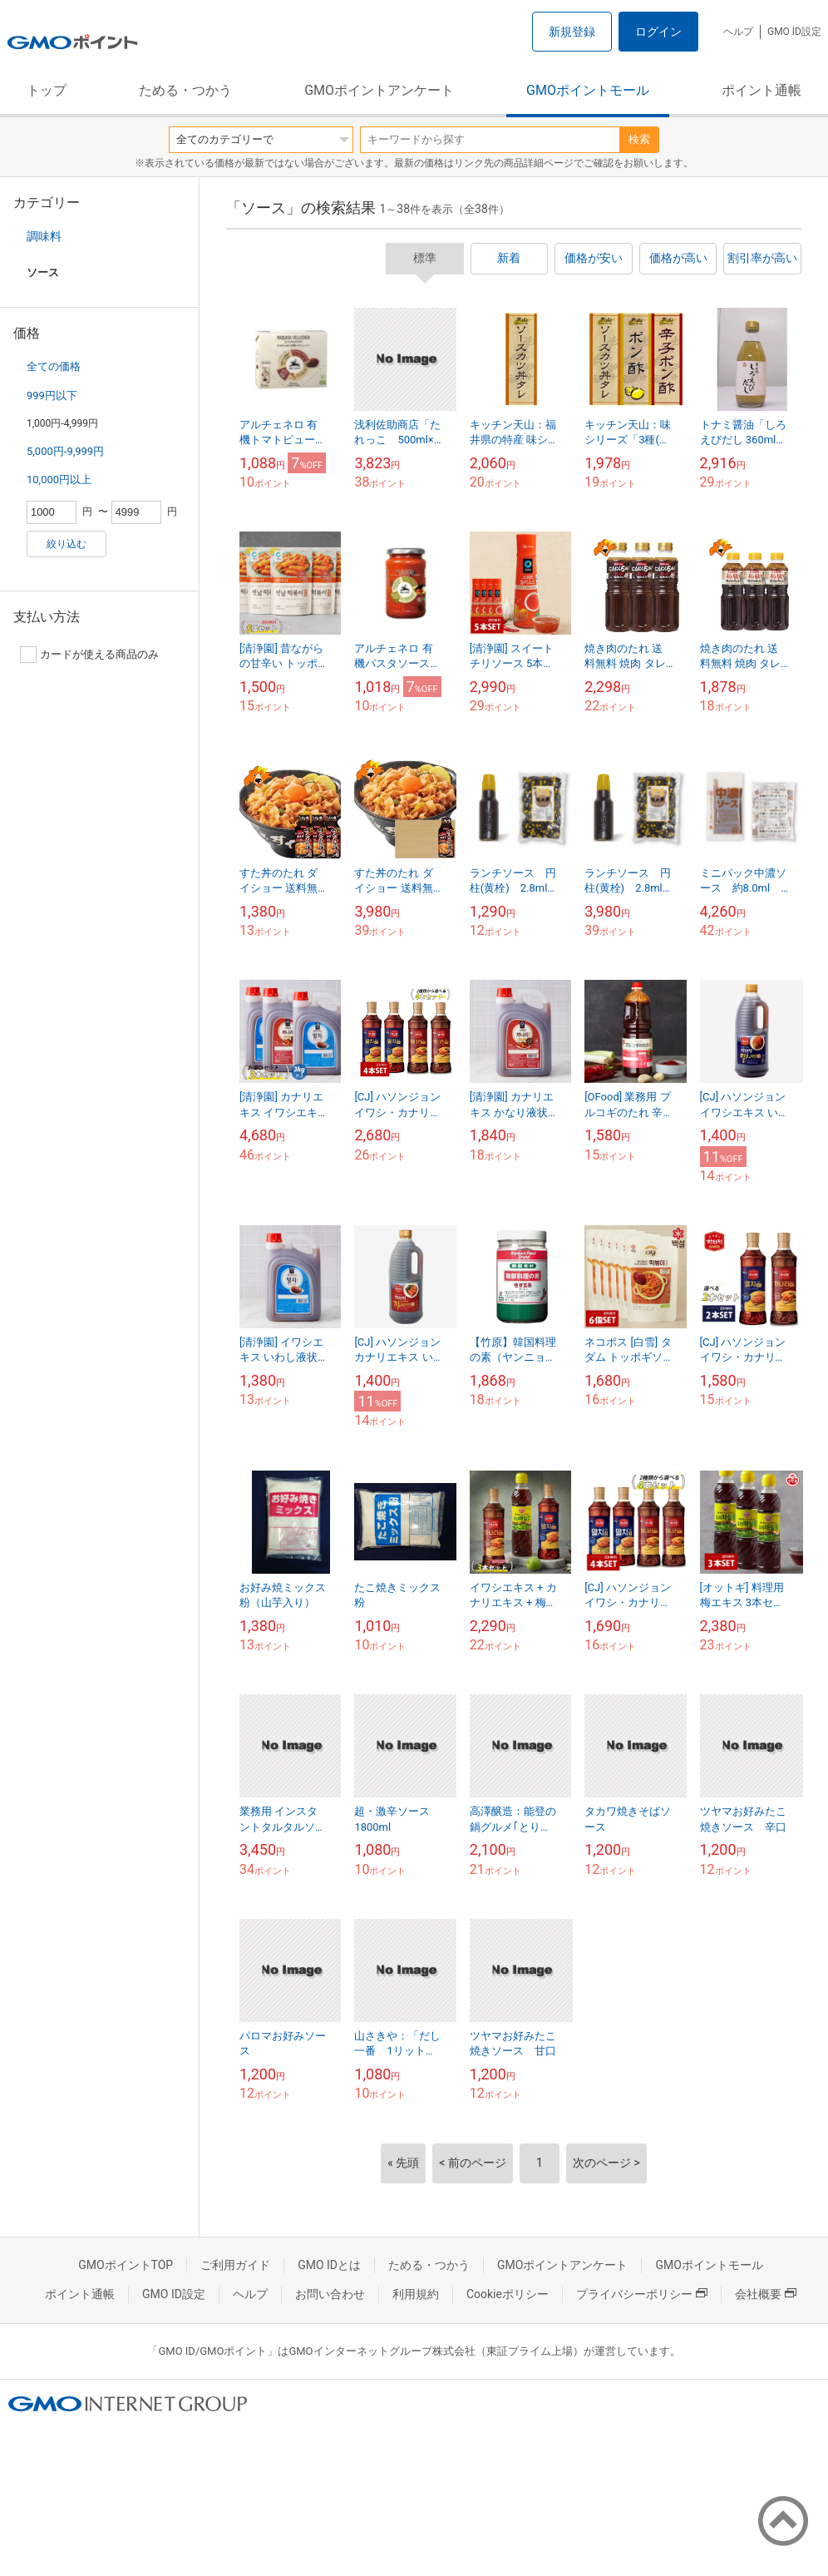  Describe the element at coordinates (59, 479) in the screenshot. I see `10,000円以上` at that location.